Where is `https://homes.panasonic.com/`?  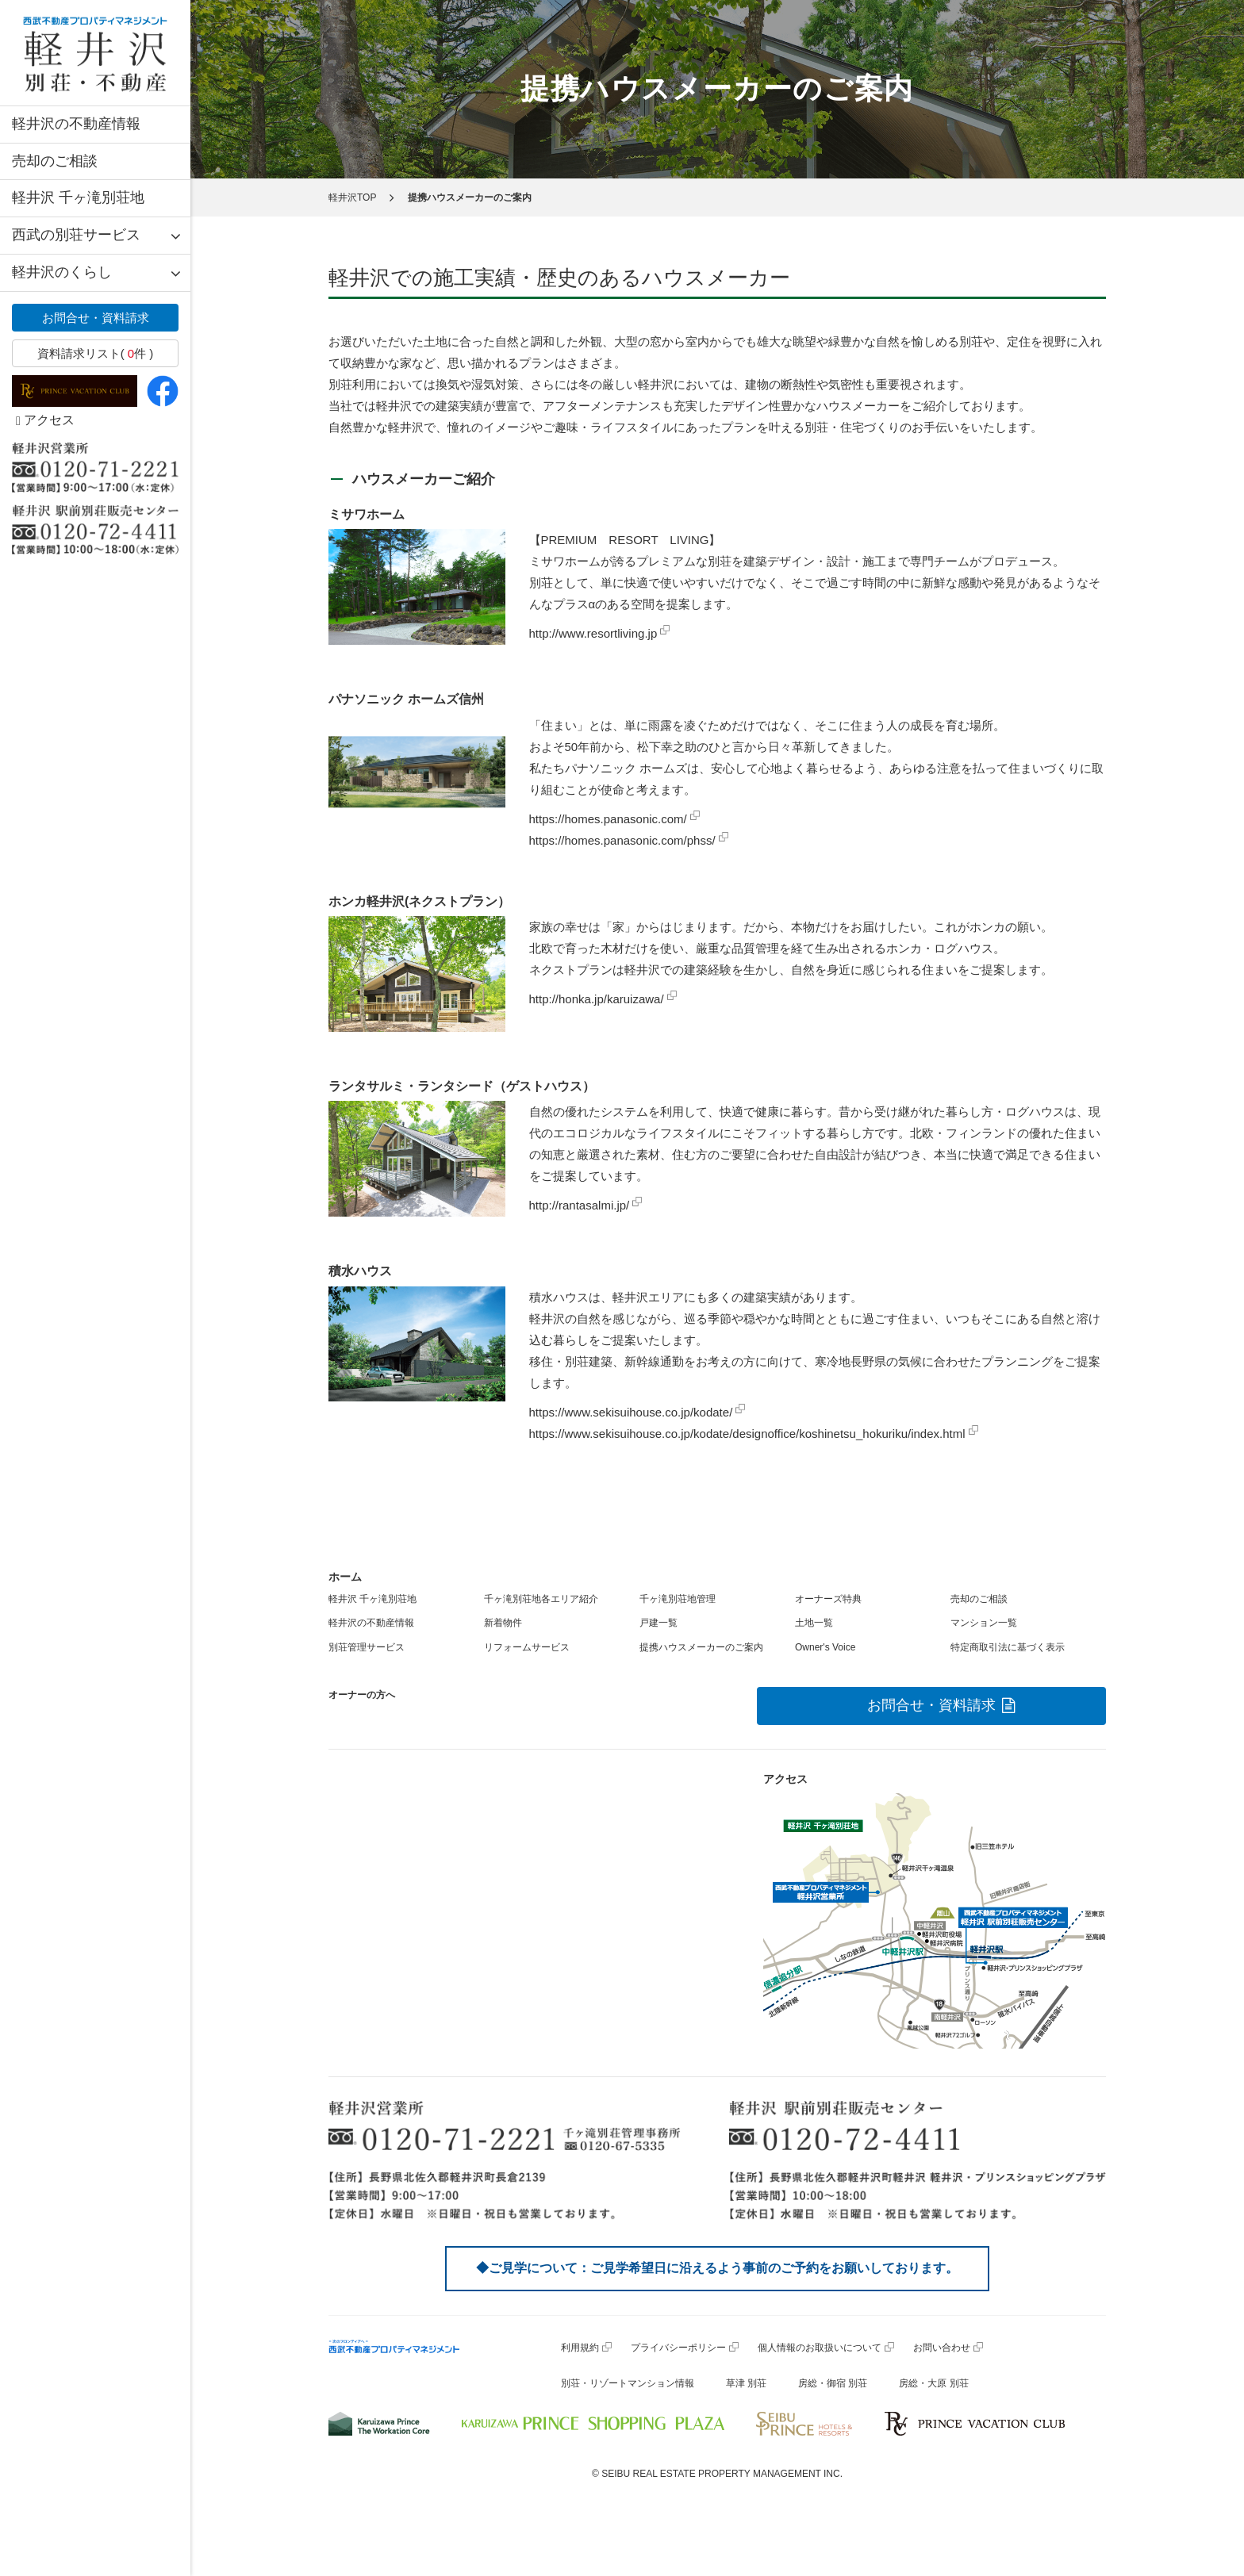
https://homes.panasonic.com/ is located at coordinates (608, 819).